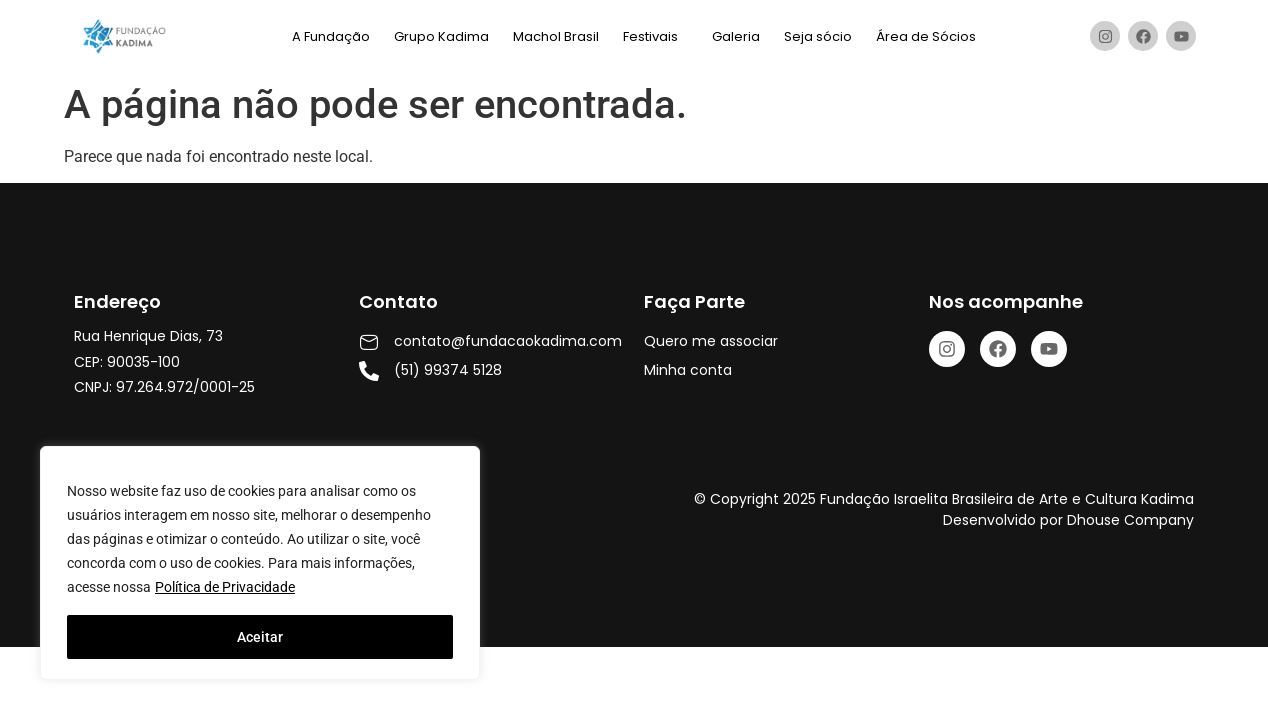 The height and width of the screenshot is (720, 1268). Describe the element at coordinates (225, 587) in the screenshot. I see `Política de Privacidade` at that location.